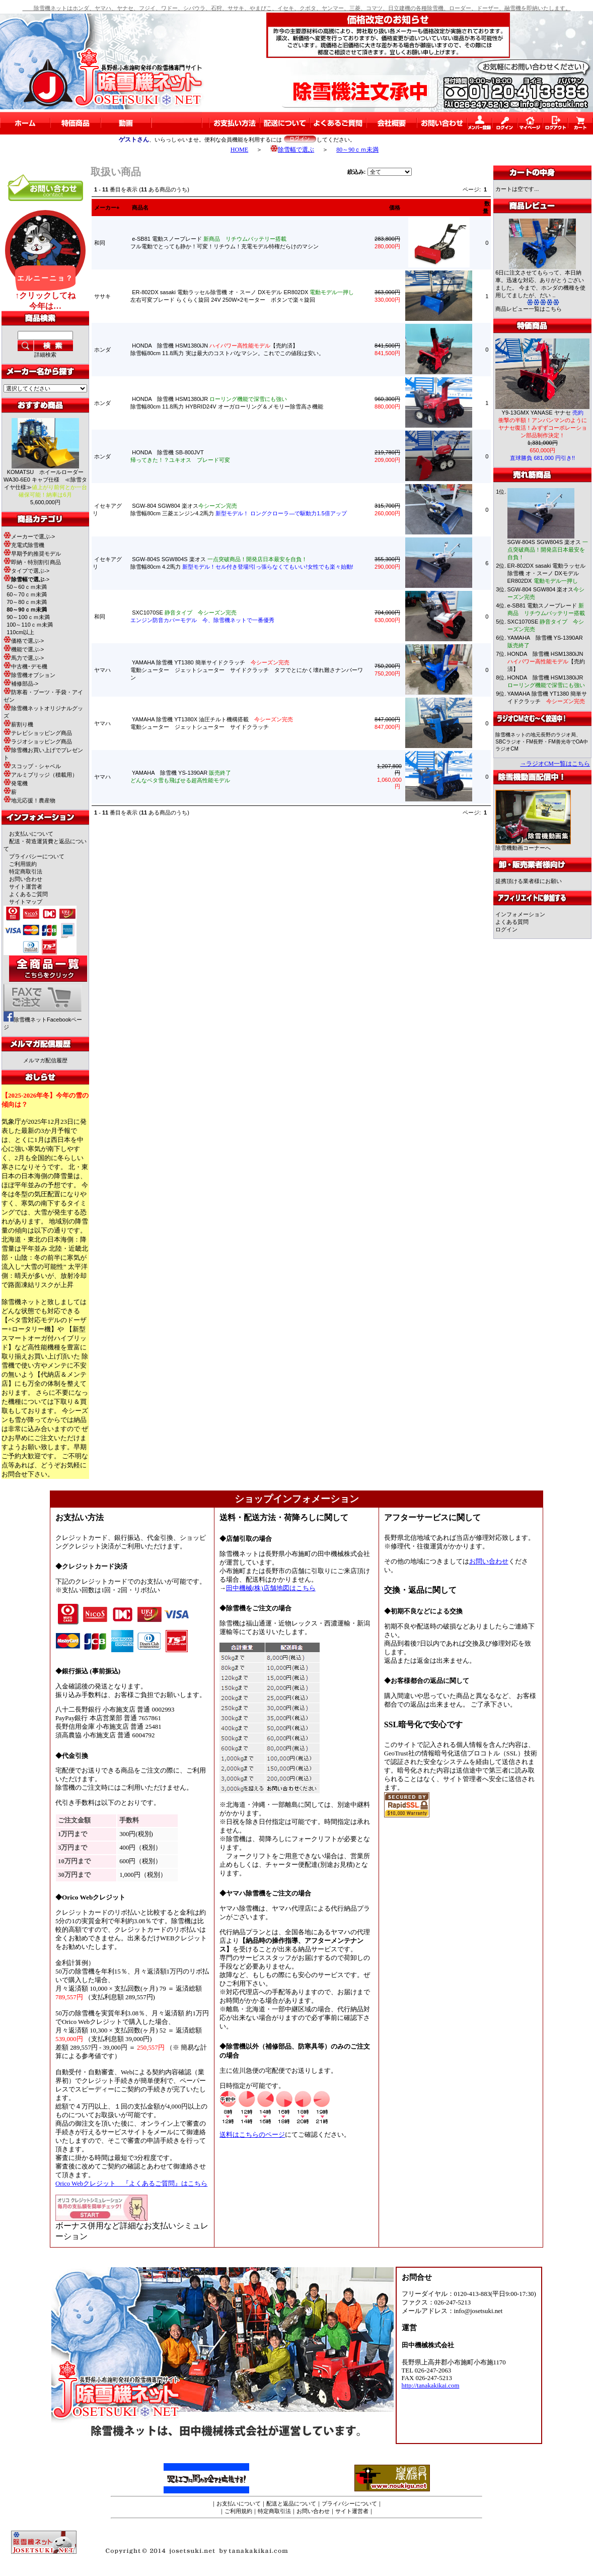  What do you see at coordinates (291, 2503) in the screenshot?
I see `配送と返品について` at bounding box center [291, 2503].